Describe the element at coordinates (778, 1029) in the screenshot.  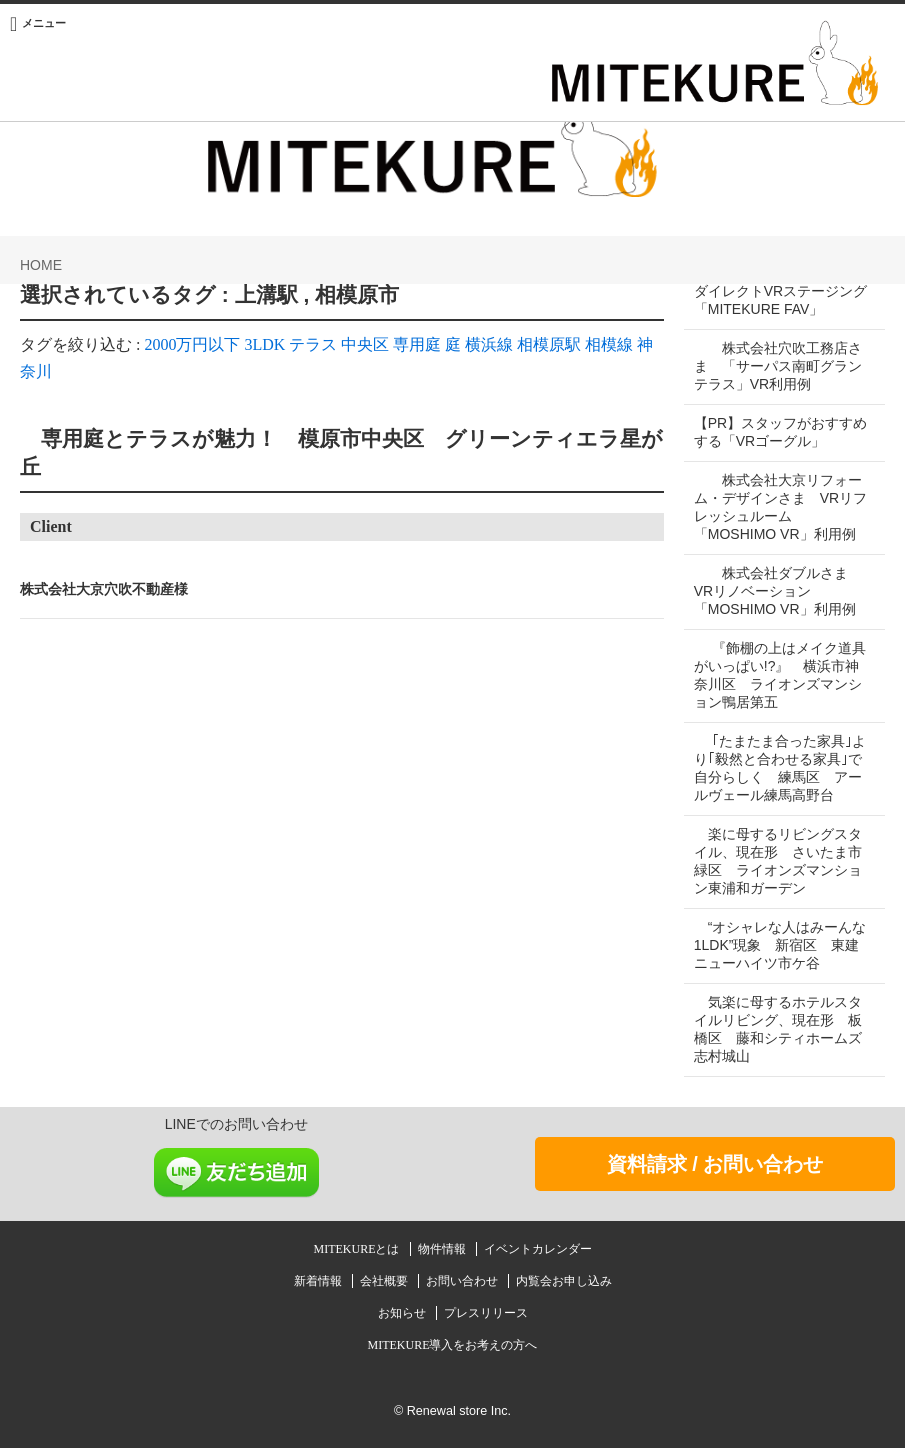
I see `気楽に母するホテルスタイルリビング、現在形 板橋区 藤和シティホームズ志村城山` at that location.